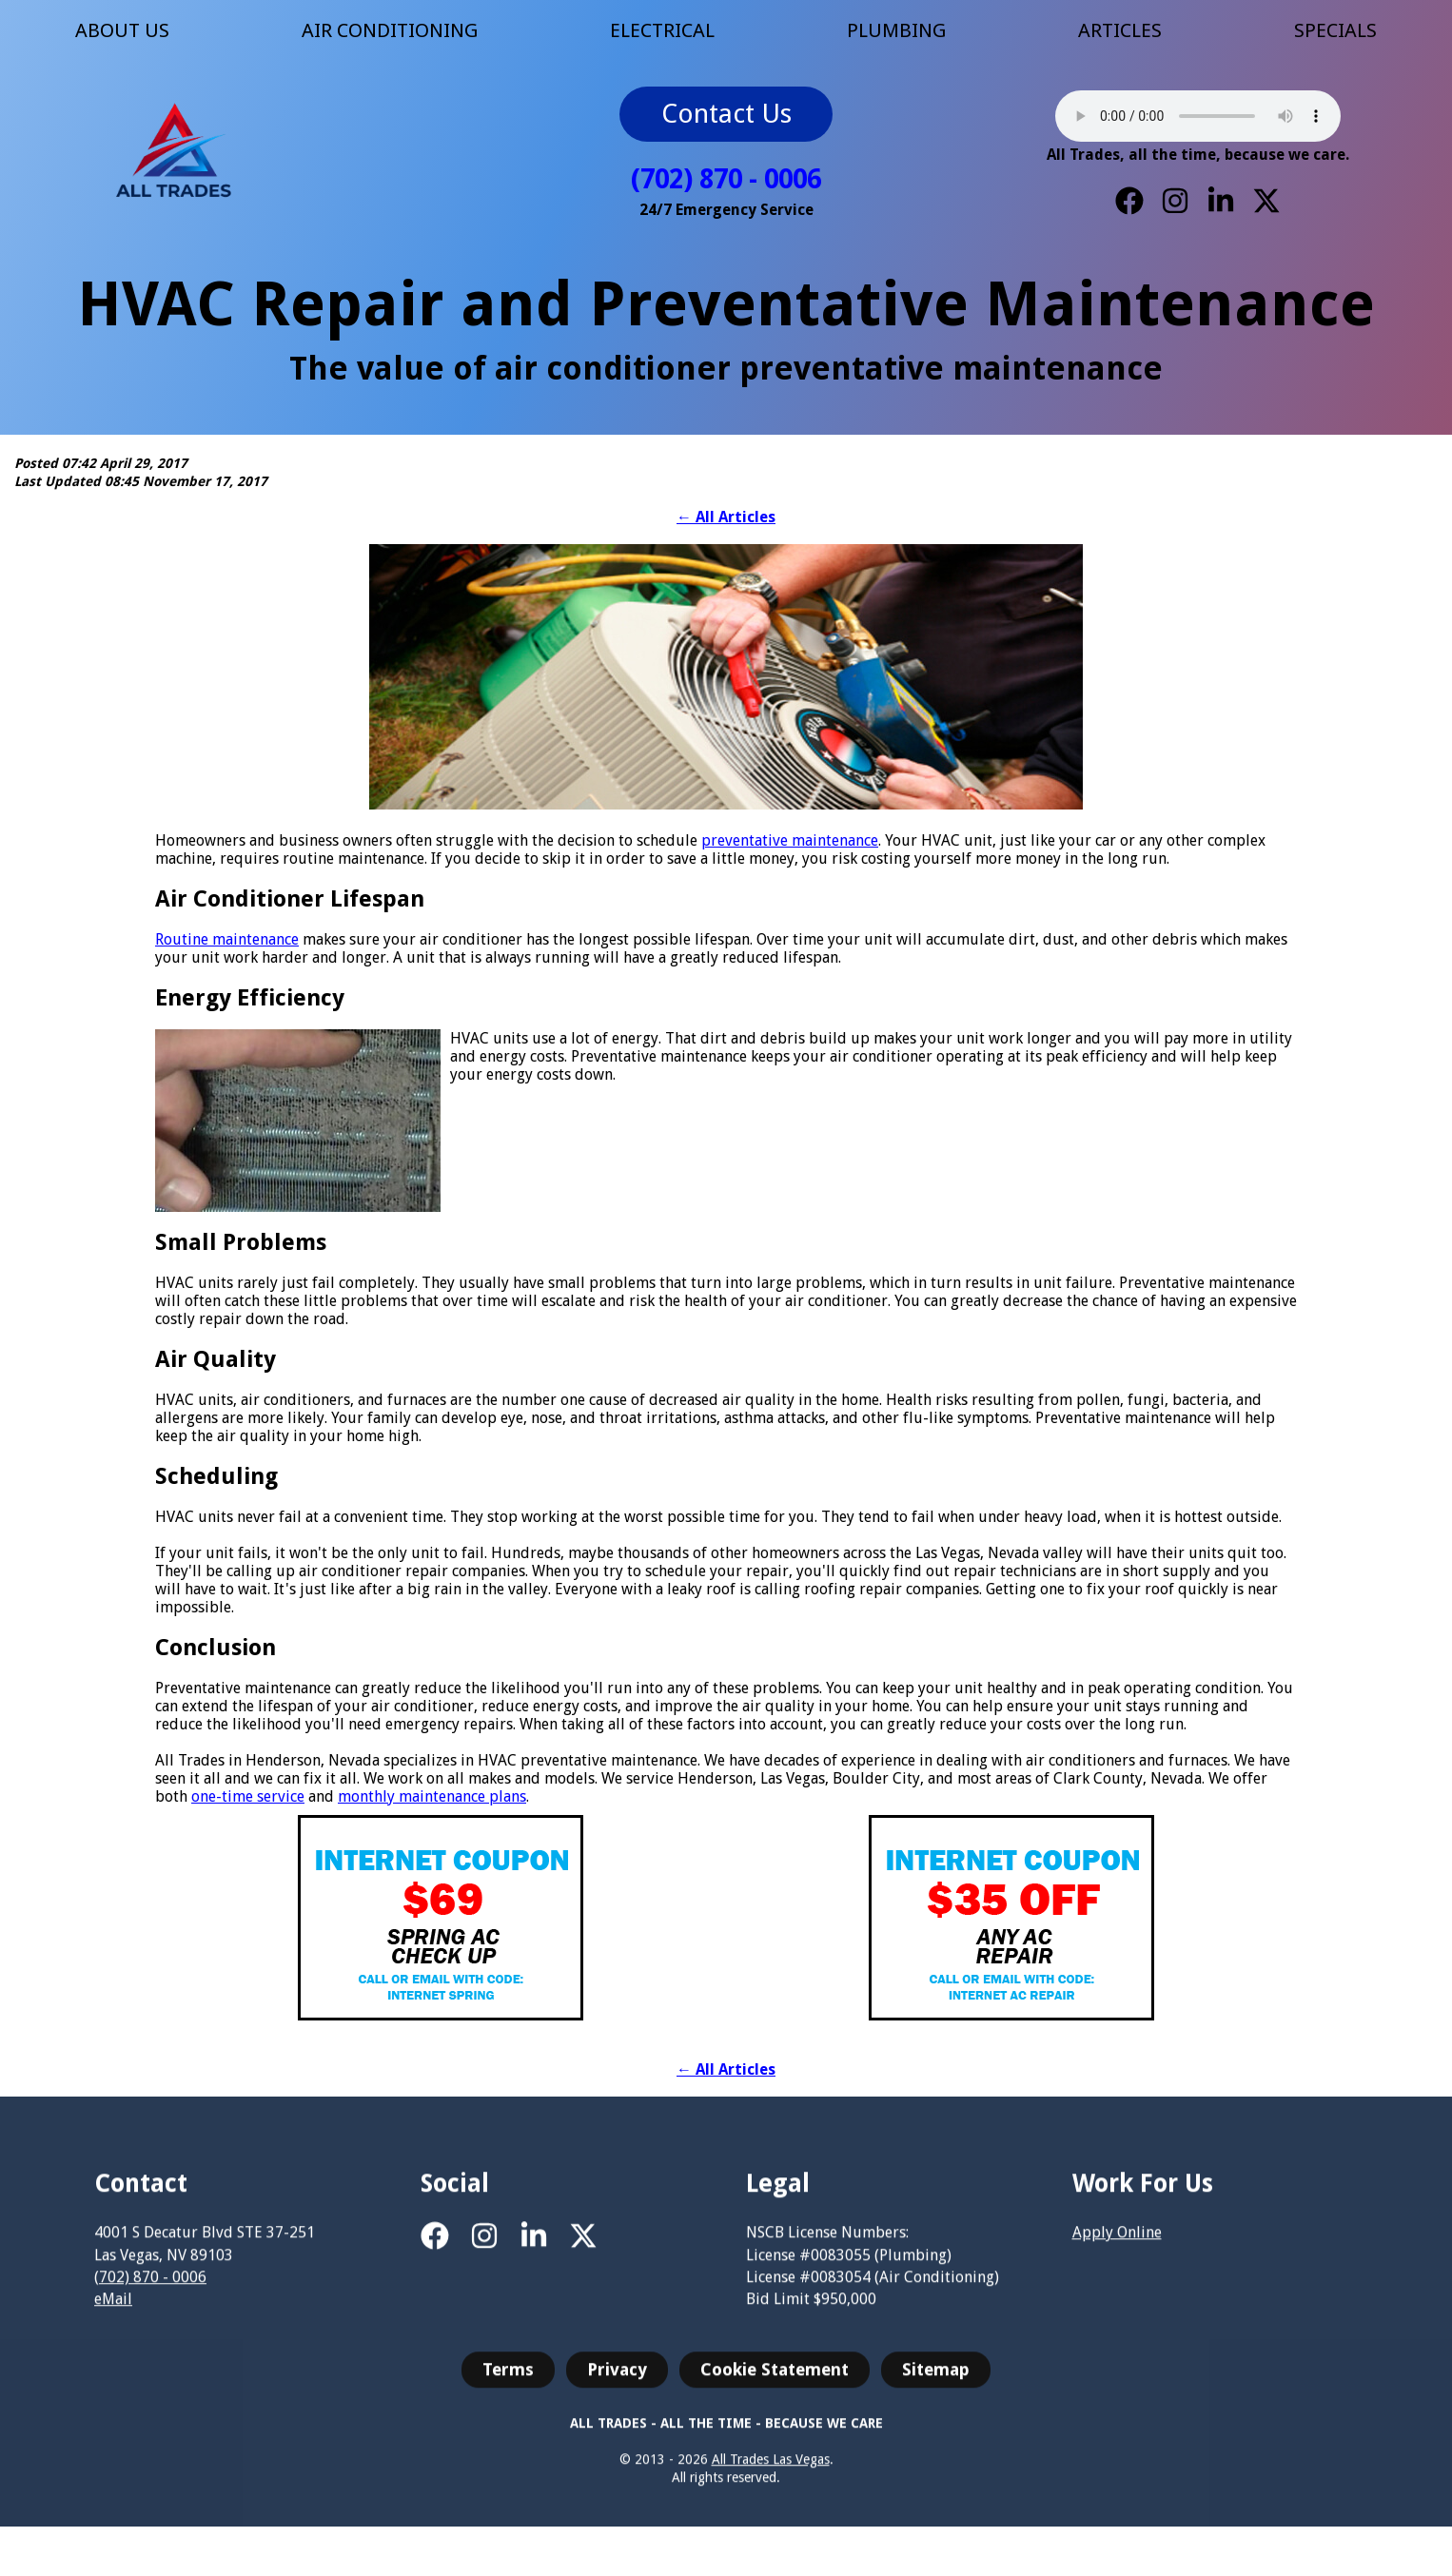  I want to click on Privacy, so click(617, 2383).